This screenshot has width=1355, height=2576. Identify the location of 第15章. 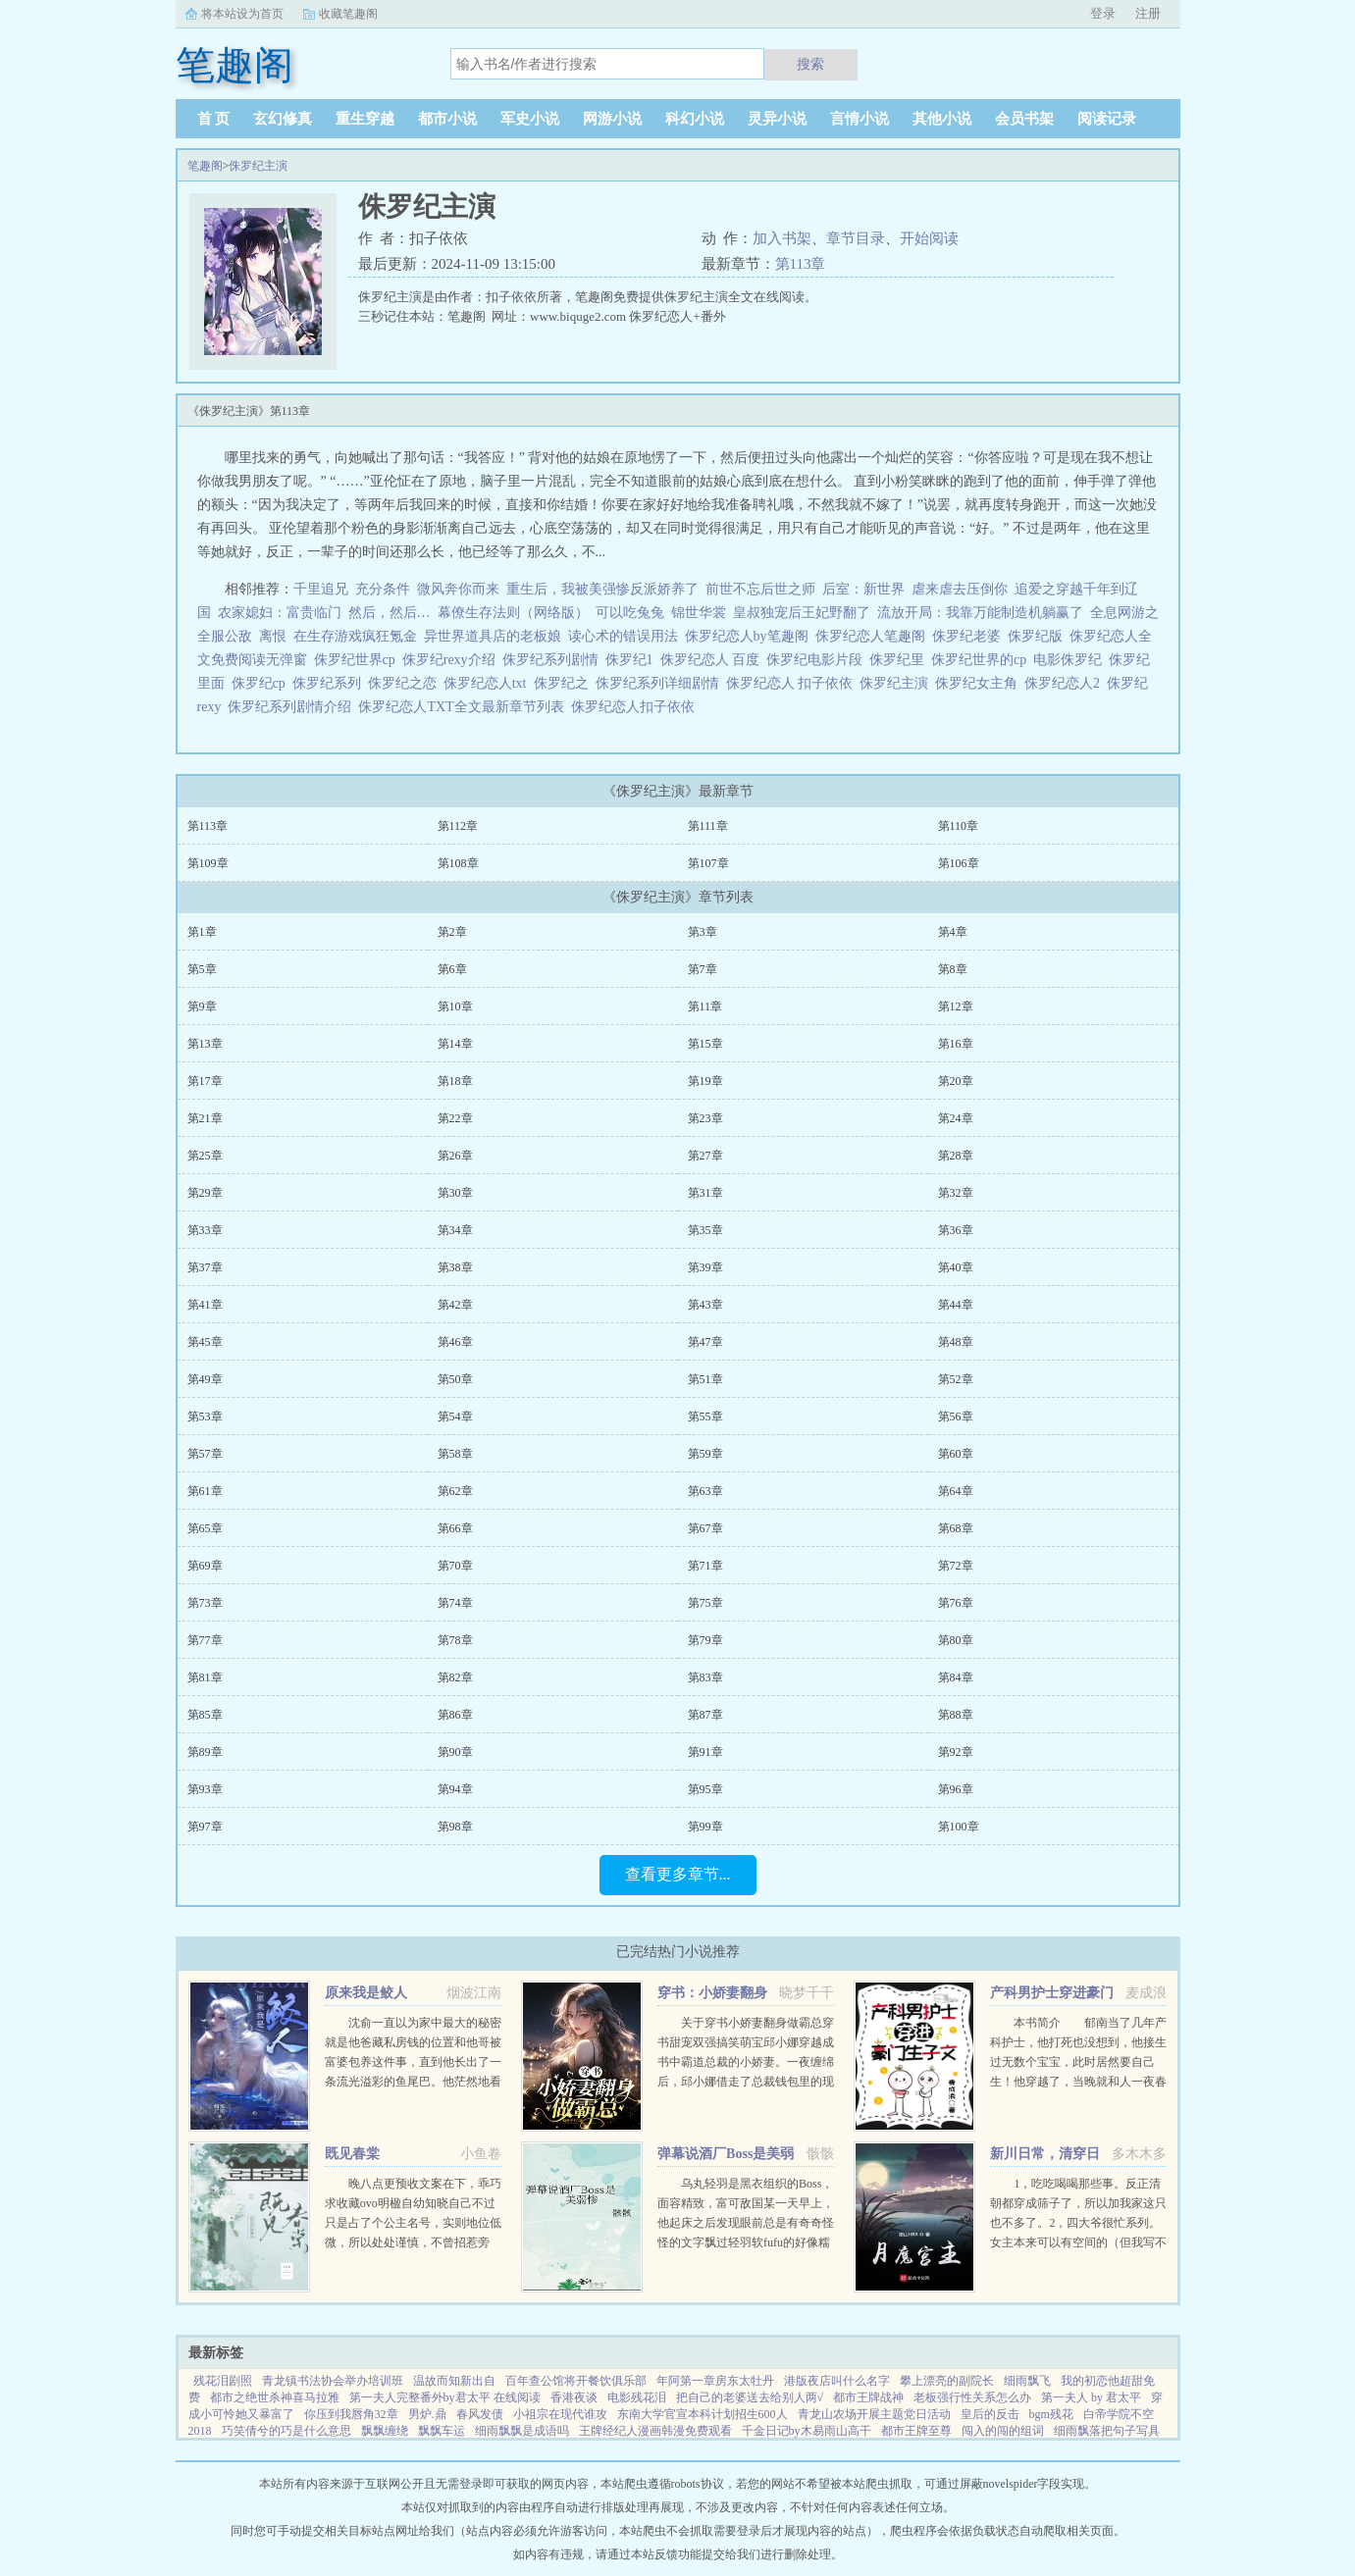
(705, 1044).